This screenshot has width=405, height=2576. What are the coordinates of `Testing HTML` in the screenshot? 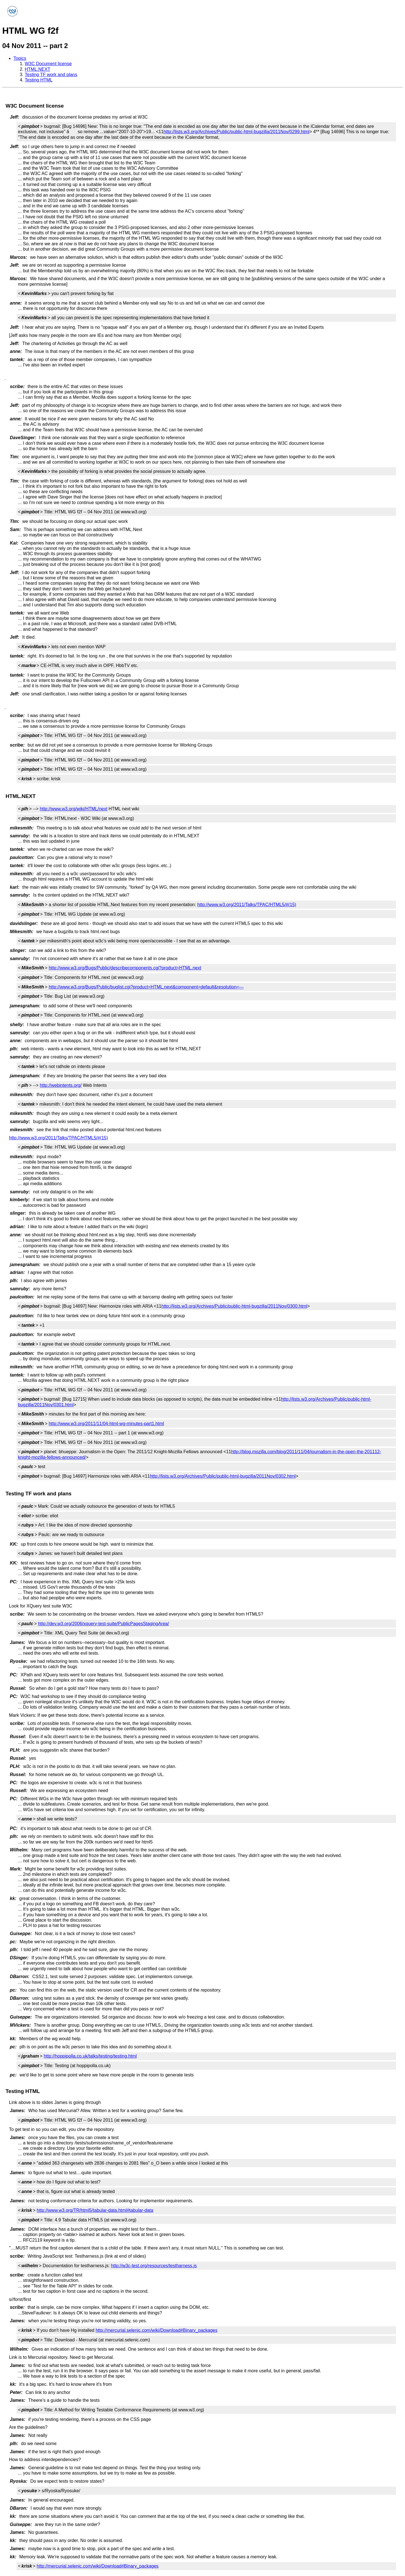 It's located at (39, 80).